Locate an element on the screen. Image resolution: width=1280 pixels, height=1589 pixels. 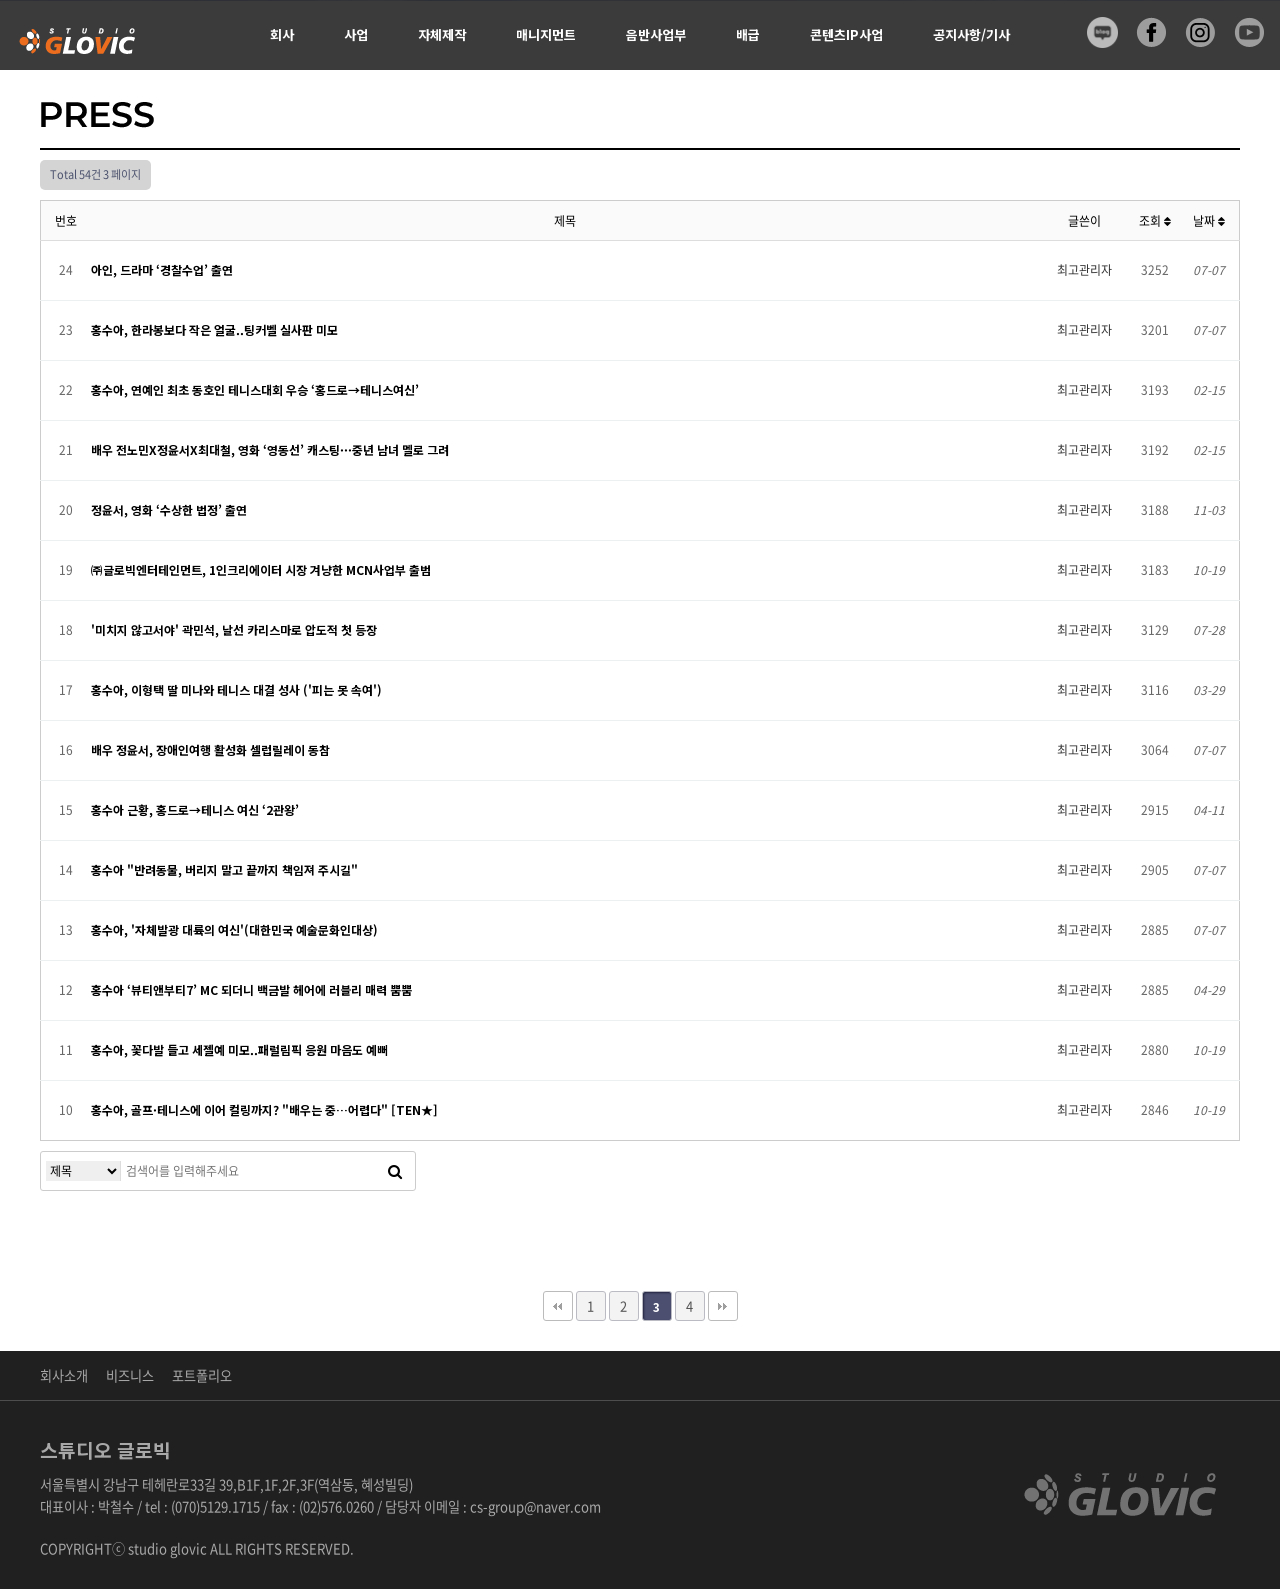
비즈니스 is located at coordinates (130, 1375).